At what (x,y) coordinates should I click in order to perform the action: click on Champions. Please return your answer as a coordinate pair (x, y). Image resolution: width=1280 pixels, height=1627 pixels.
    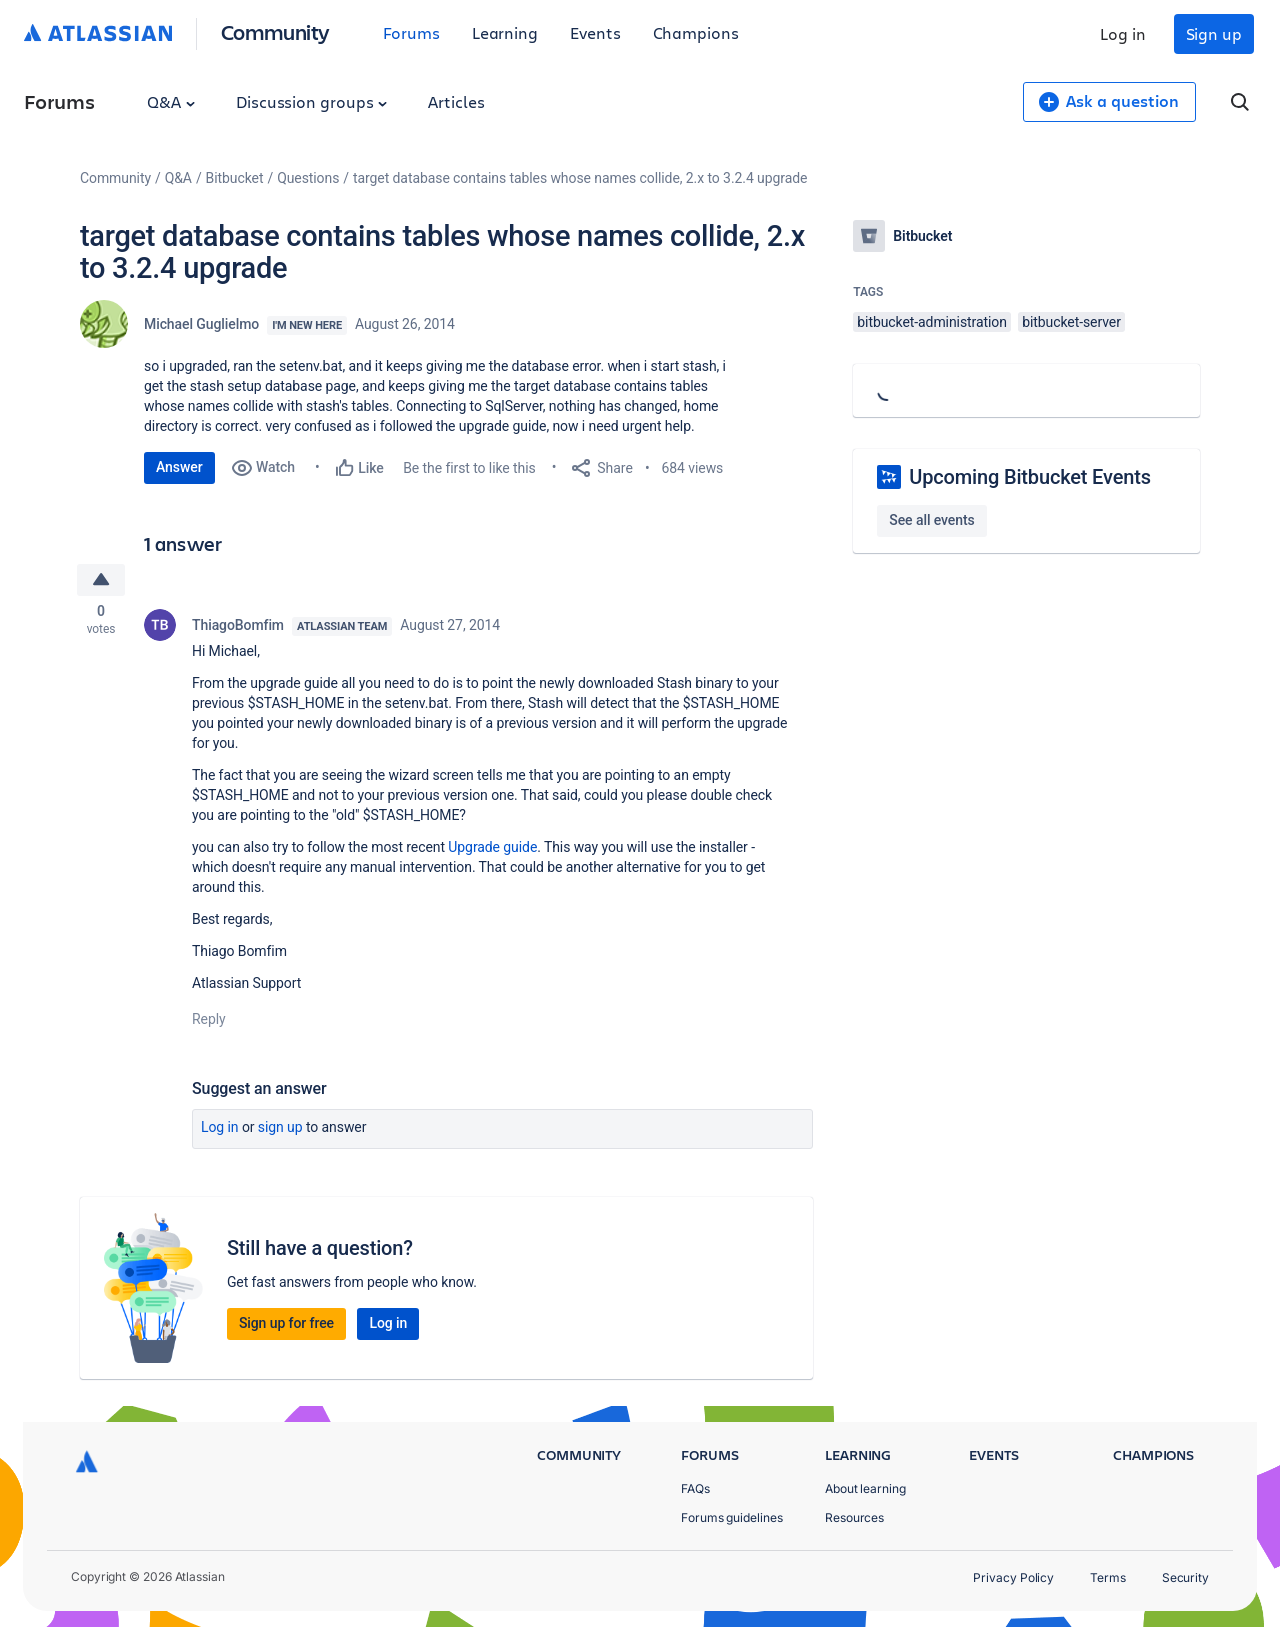
    Looking at the image, I should click on (696, 32).